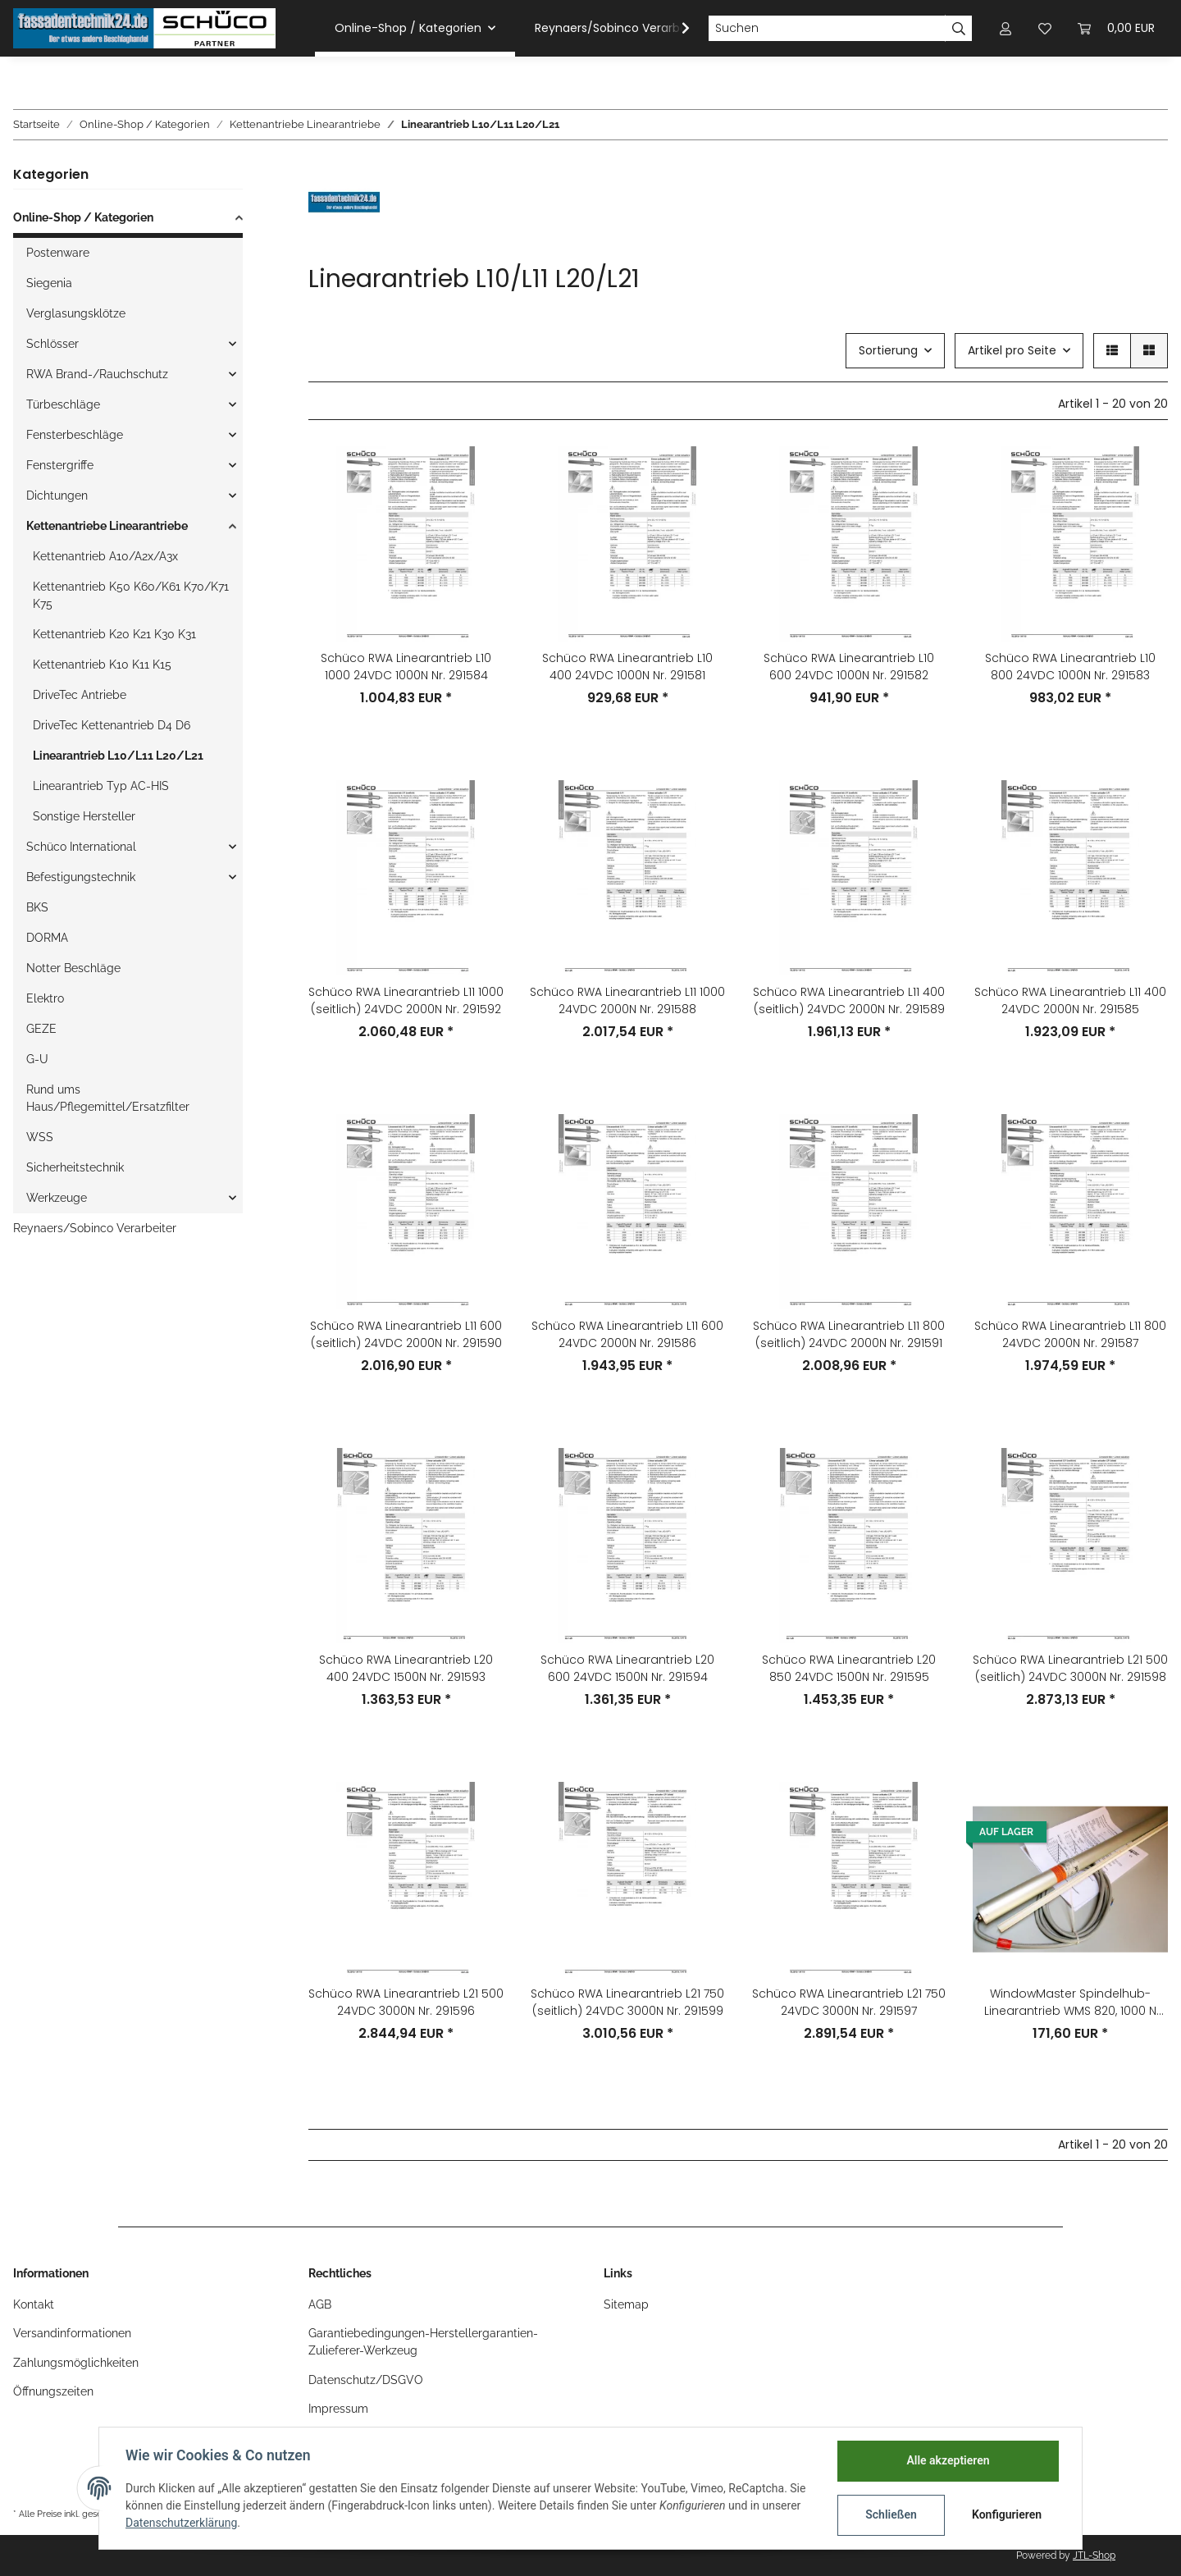  Describe the element at coordinates (79, 694) in the screenshot. I see `DriveTec Antriebe` at that location.